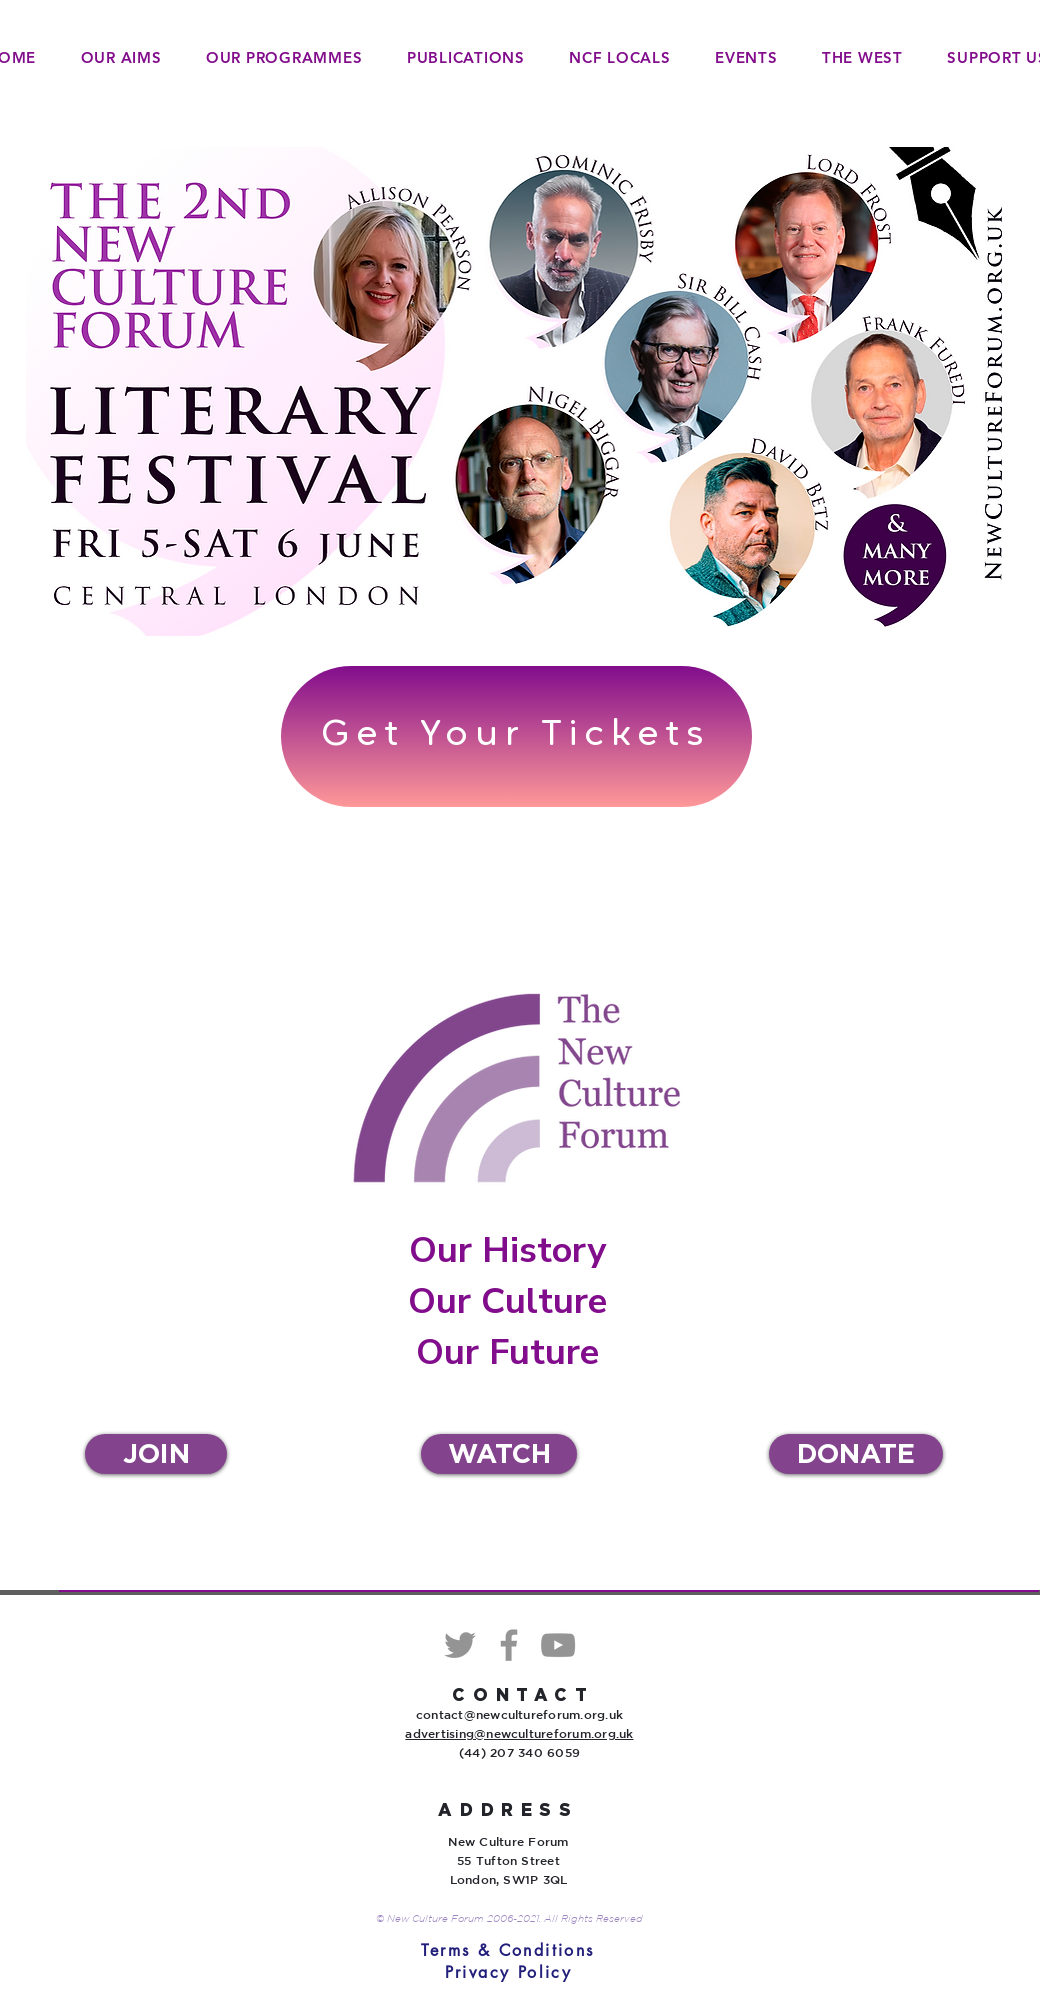 The width and height of the screenshot is (1040, 2008). What do you see at coordinates (519, 1714) in the screenshot?
I see `contact@newcultureforum.org.uk` at bounding box center [519, 1714].